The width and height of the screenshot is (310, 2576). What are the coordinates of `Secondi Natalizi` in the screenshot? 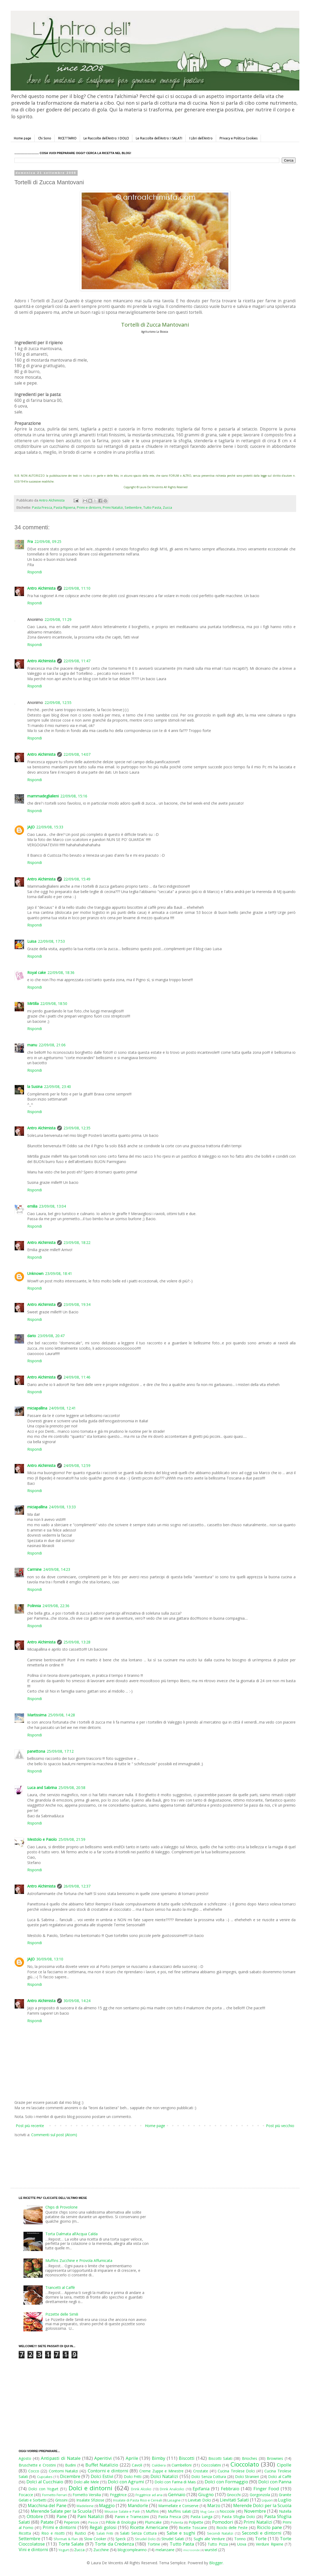 It's located at (220, 2533).